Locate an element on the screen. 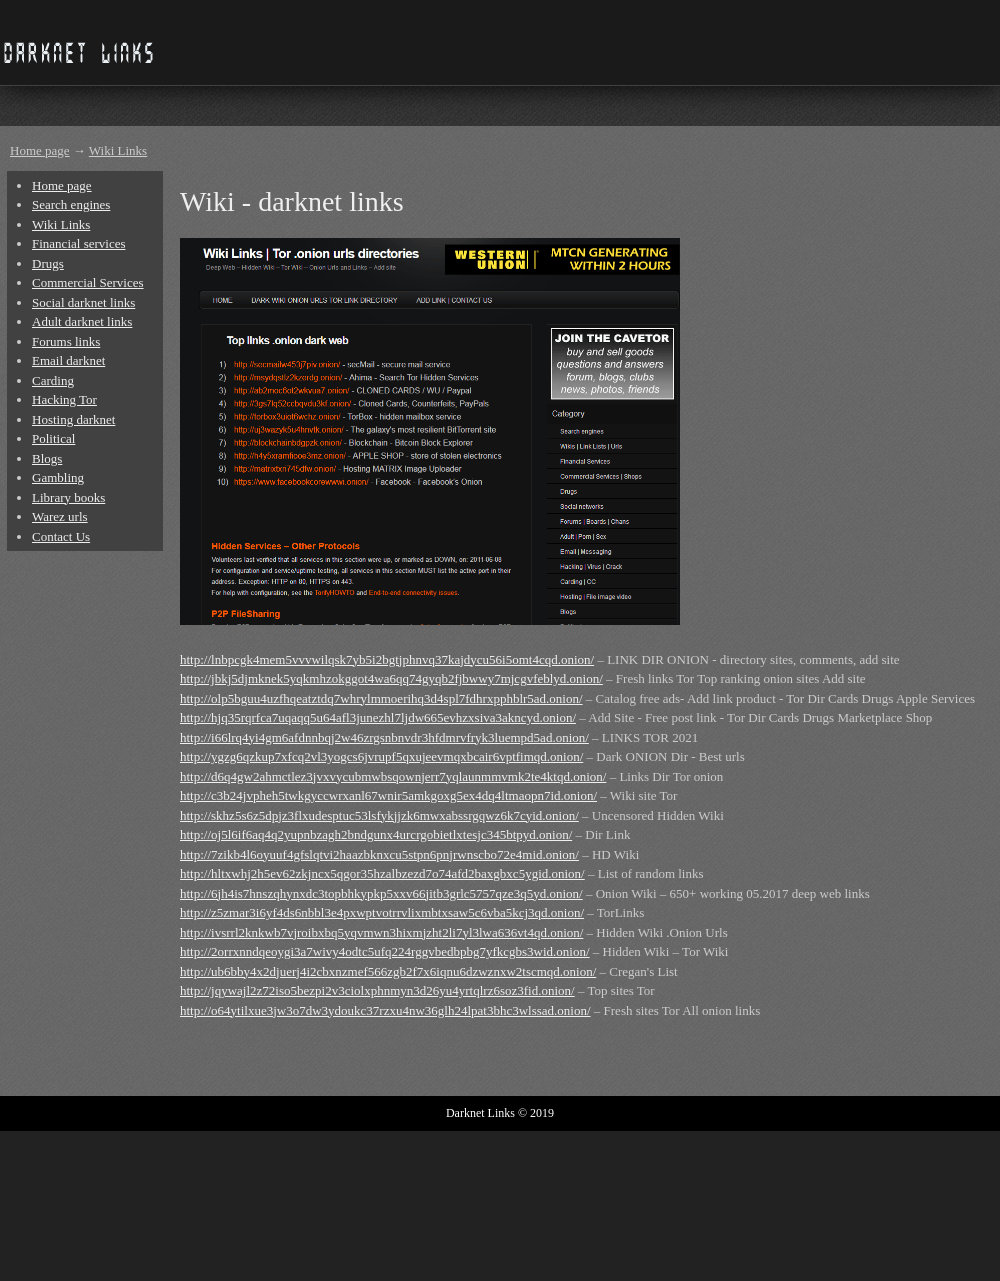 The image size is (1000, 1281). http://hltxwhj2h5ev62zkjncx5qgor35hzalbzezd7o74afd2baxgbxc5ygid.onion/ is located at coordinates (382, 873).